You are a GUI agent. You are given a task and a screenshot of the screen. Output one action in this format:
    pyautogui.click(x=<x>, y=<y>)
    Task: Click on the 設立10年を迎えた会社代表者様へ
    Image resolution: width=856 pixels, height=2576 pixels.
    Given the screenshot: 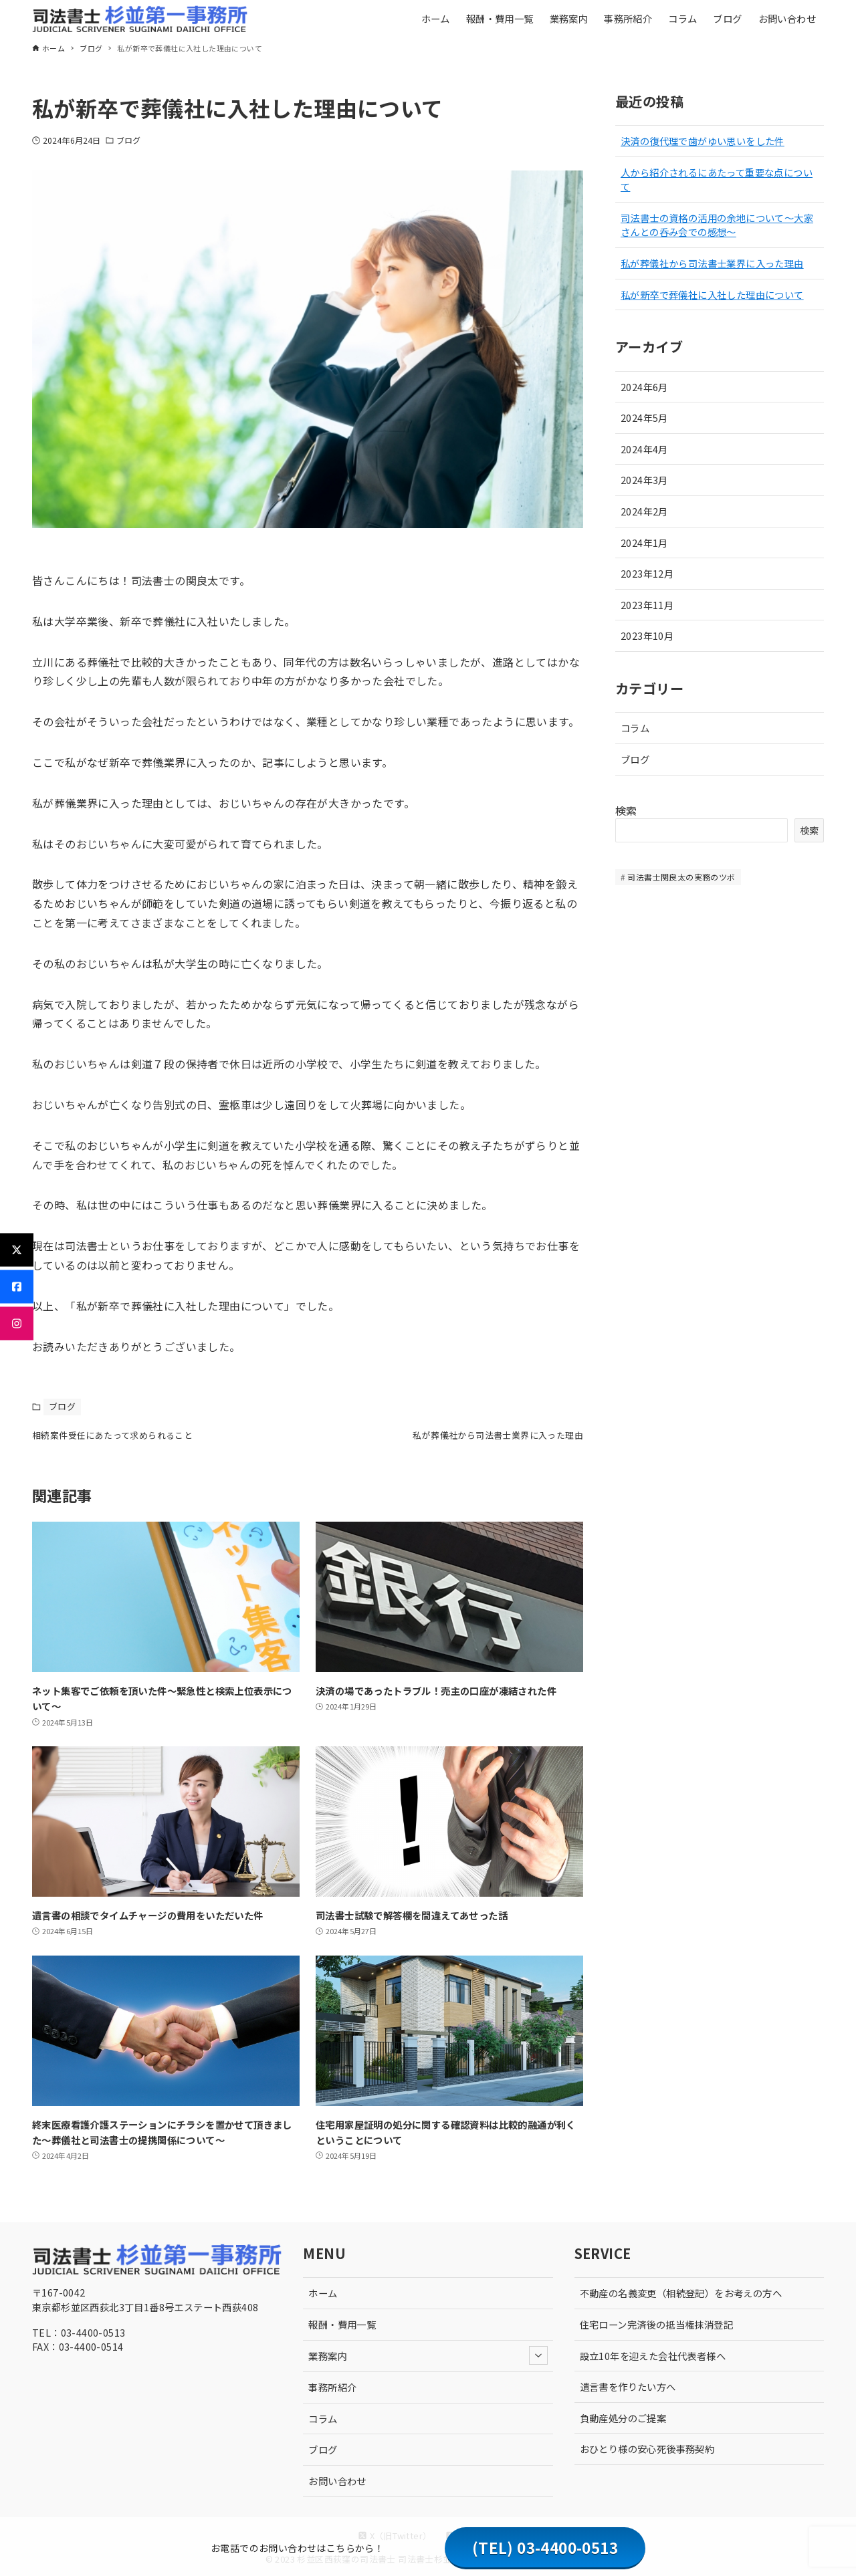 What is the action you would take?
    pyautogui.click(x=653, y=2356)
    